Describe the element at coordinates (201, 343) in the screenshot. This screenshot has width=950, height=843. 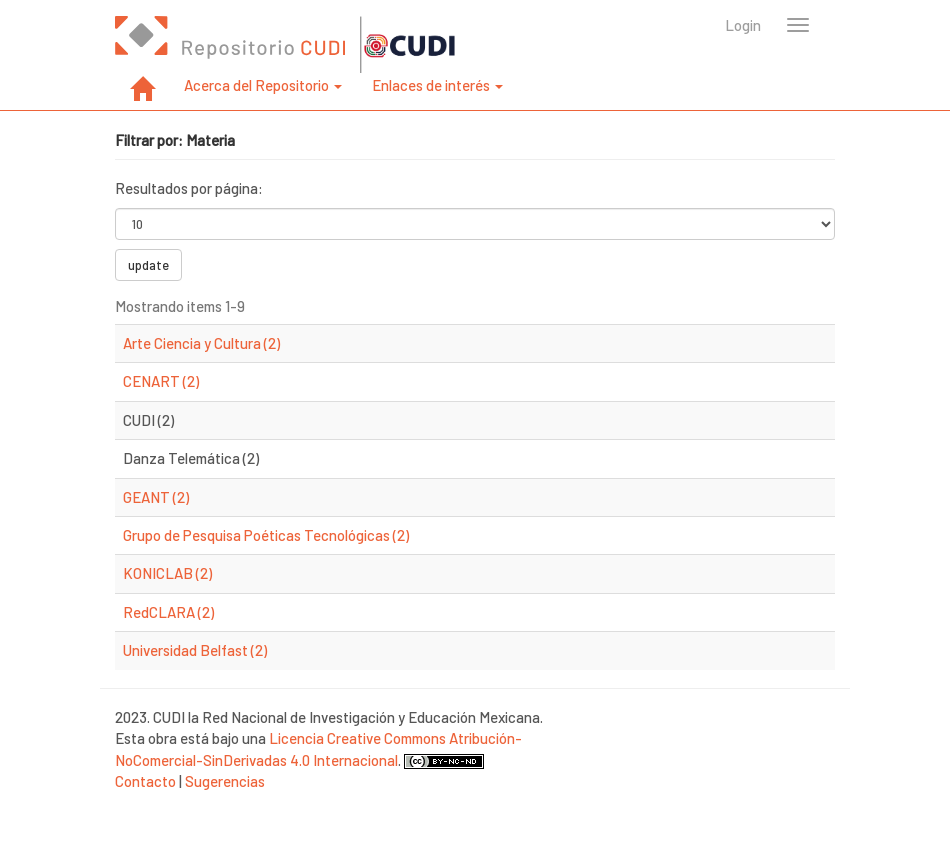
I see `Arte Ciencia y Cultura (2)` at that location.